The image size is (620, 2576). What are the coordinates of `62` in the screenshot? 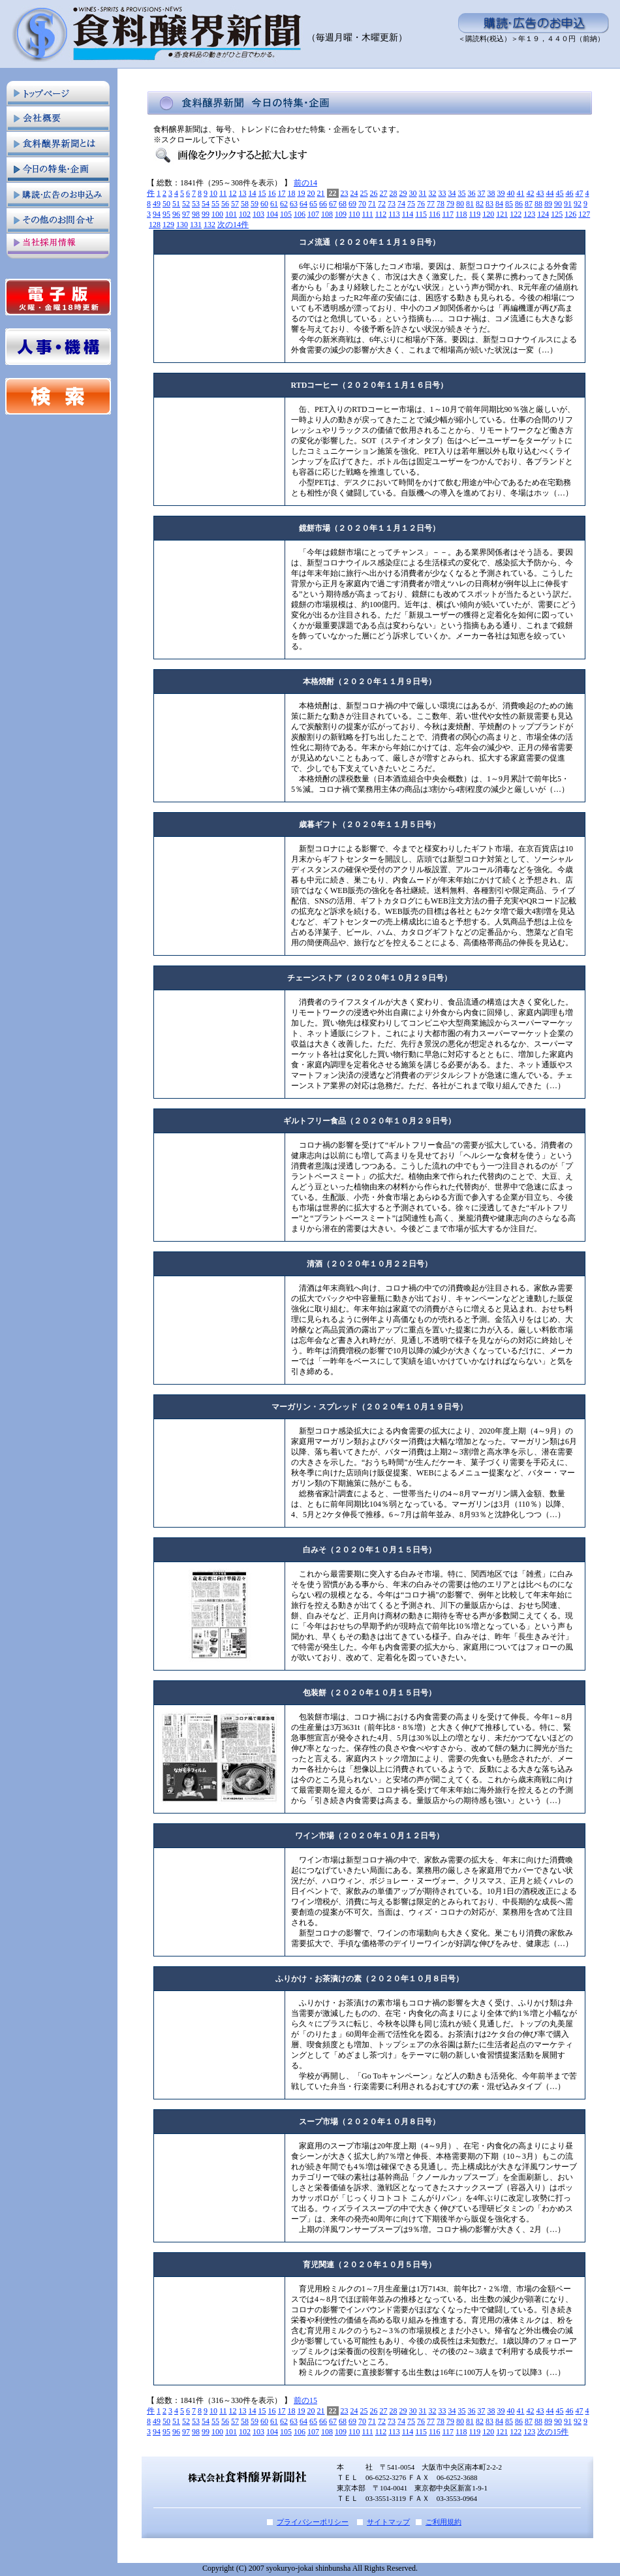 It's located at (284, 203).